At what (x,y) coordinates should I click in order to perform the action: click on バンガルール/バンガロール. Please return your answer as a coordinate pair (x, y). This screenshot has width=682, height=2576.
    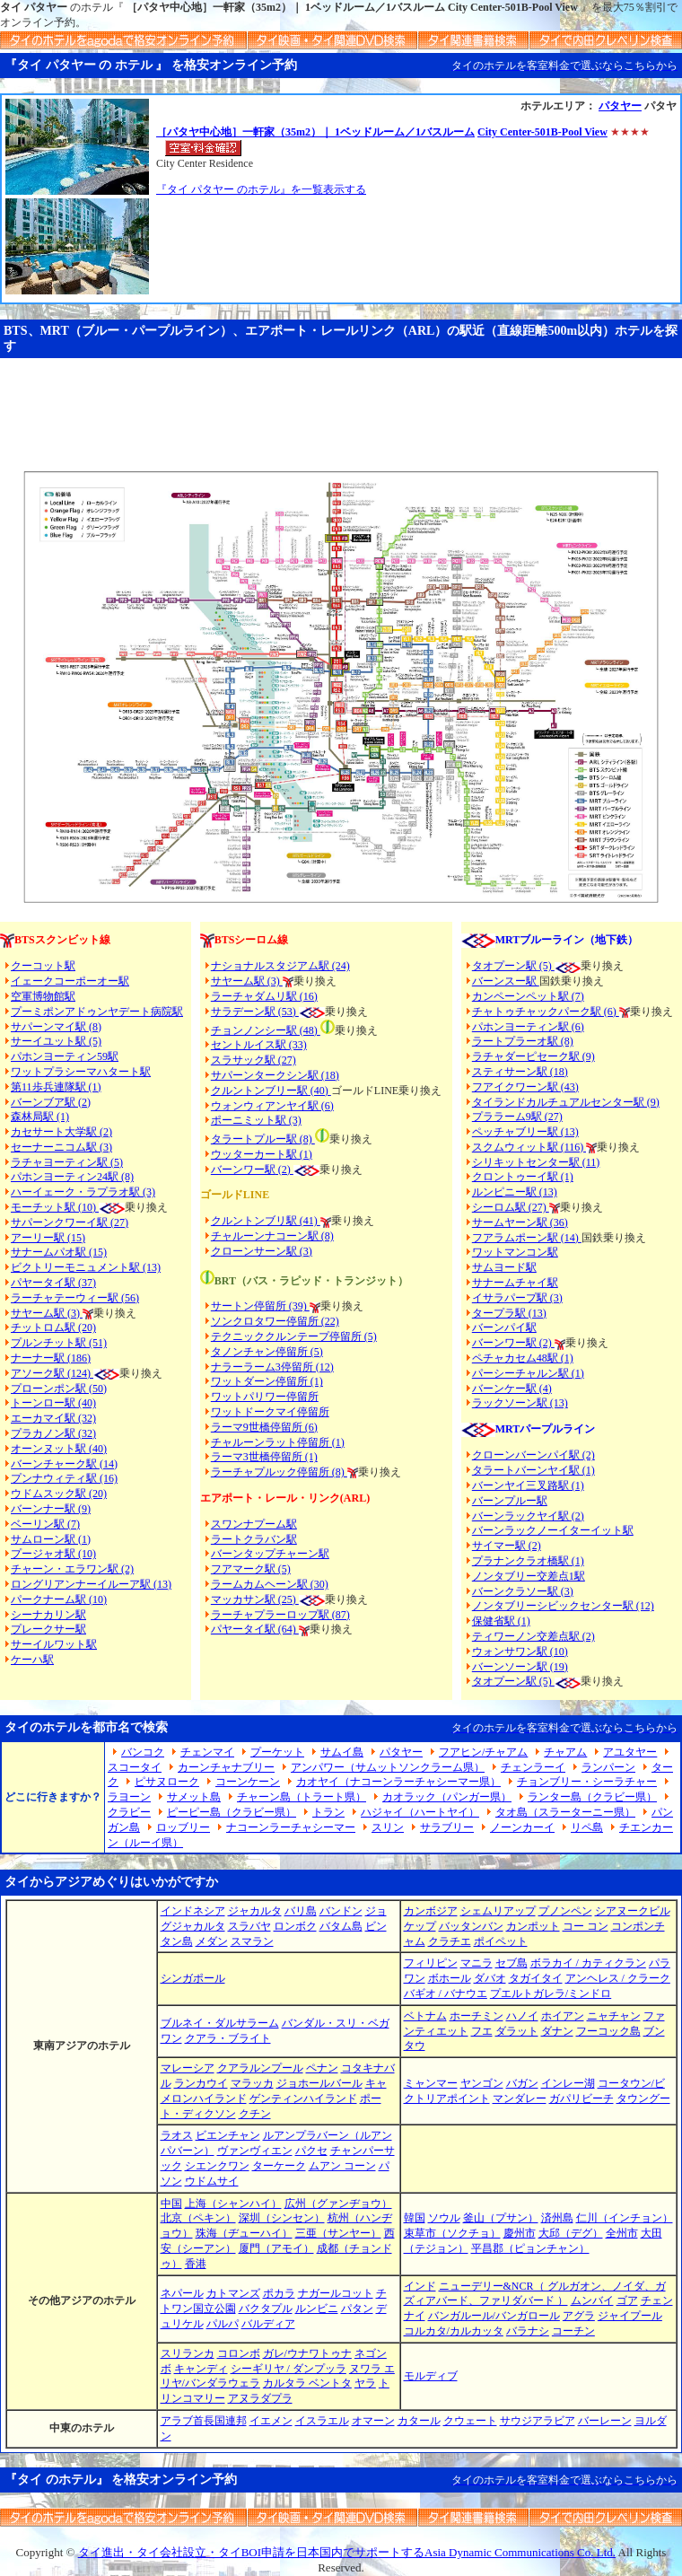
    Looking at the image, I should click on (494, 2315).